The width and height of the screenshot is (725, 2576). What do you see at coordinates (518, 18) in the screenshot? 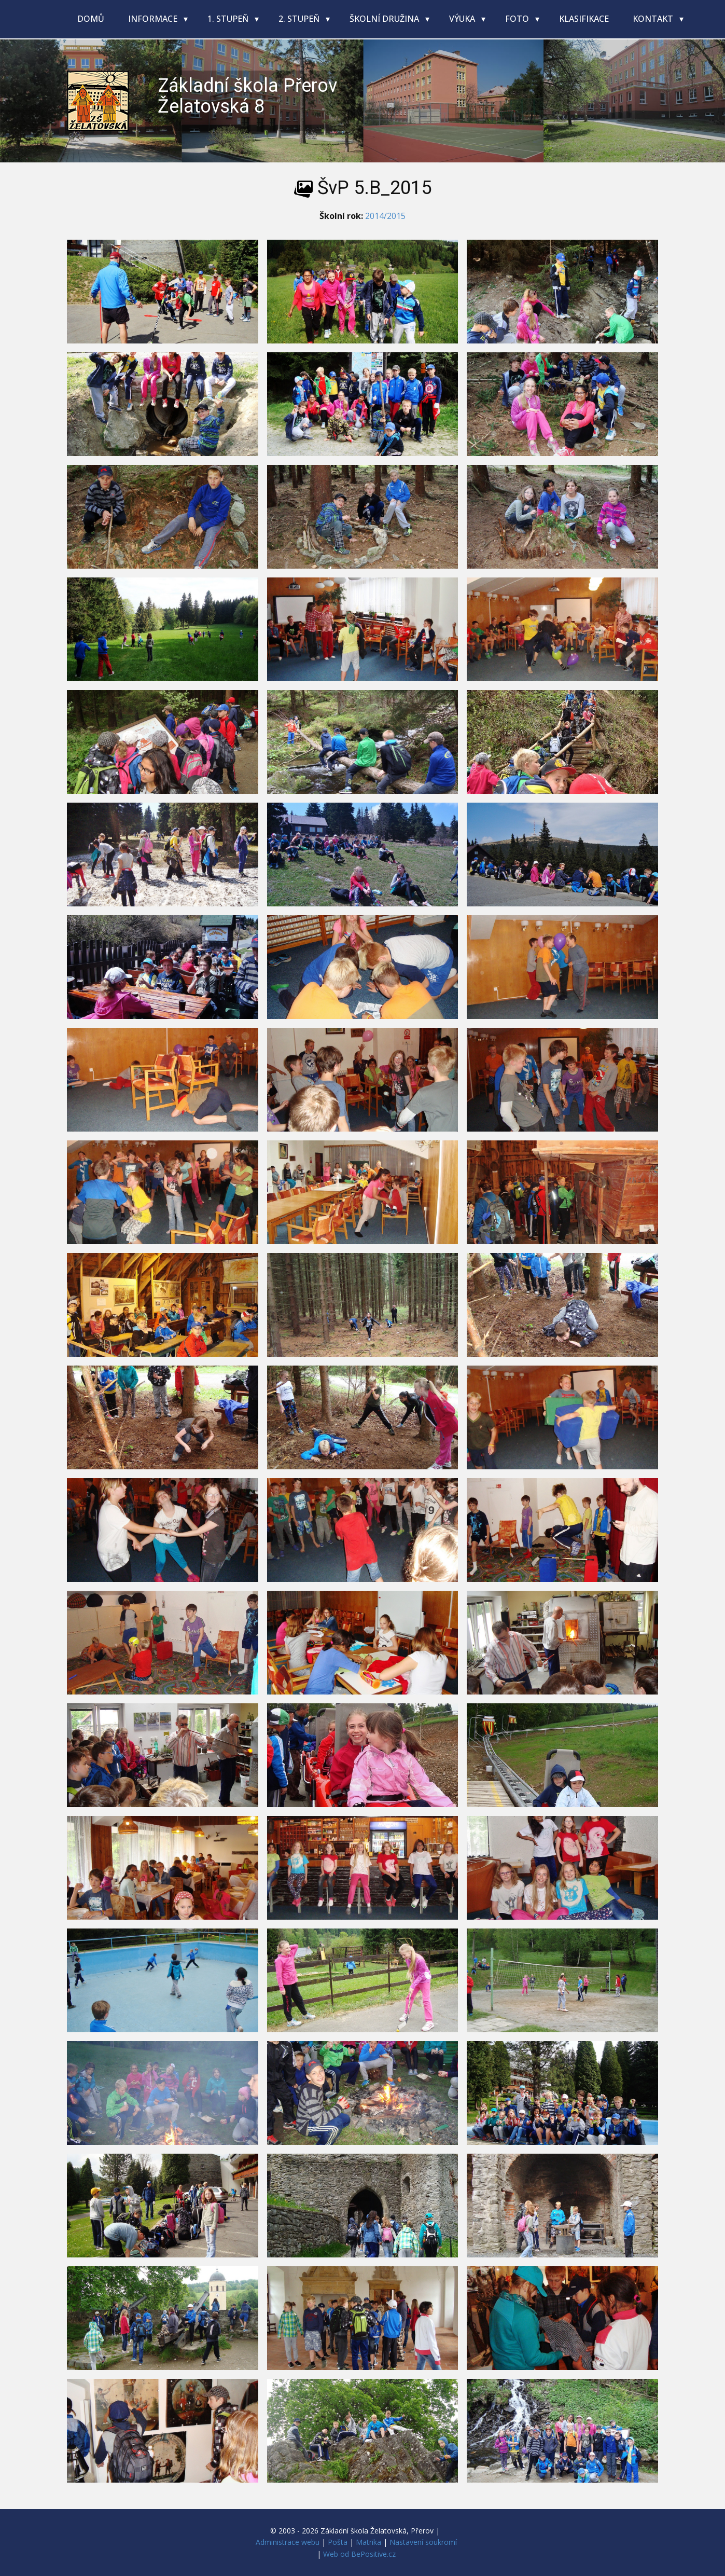
I see `Foto` at bounding box center [518, 18].